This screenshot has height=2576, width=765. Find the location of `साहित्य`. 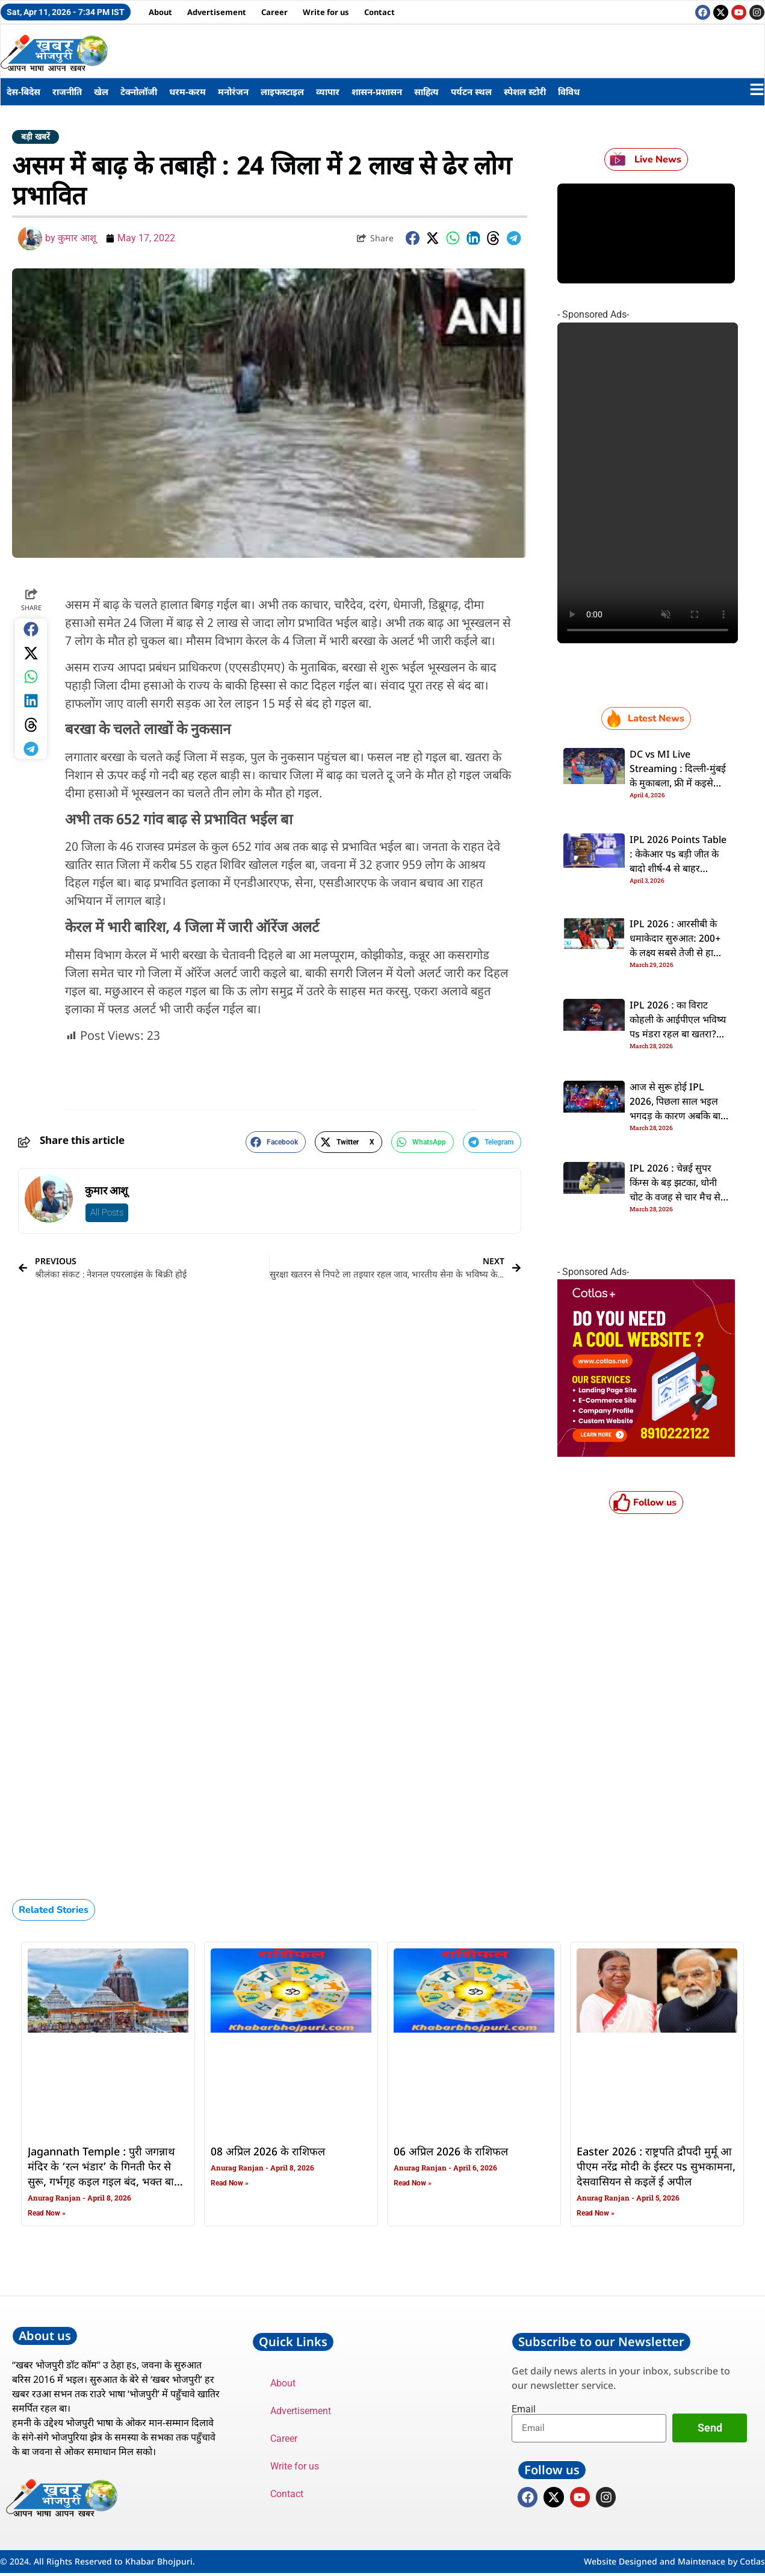

साहित्य is located at coordinates (426, 91).